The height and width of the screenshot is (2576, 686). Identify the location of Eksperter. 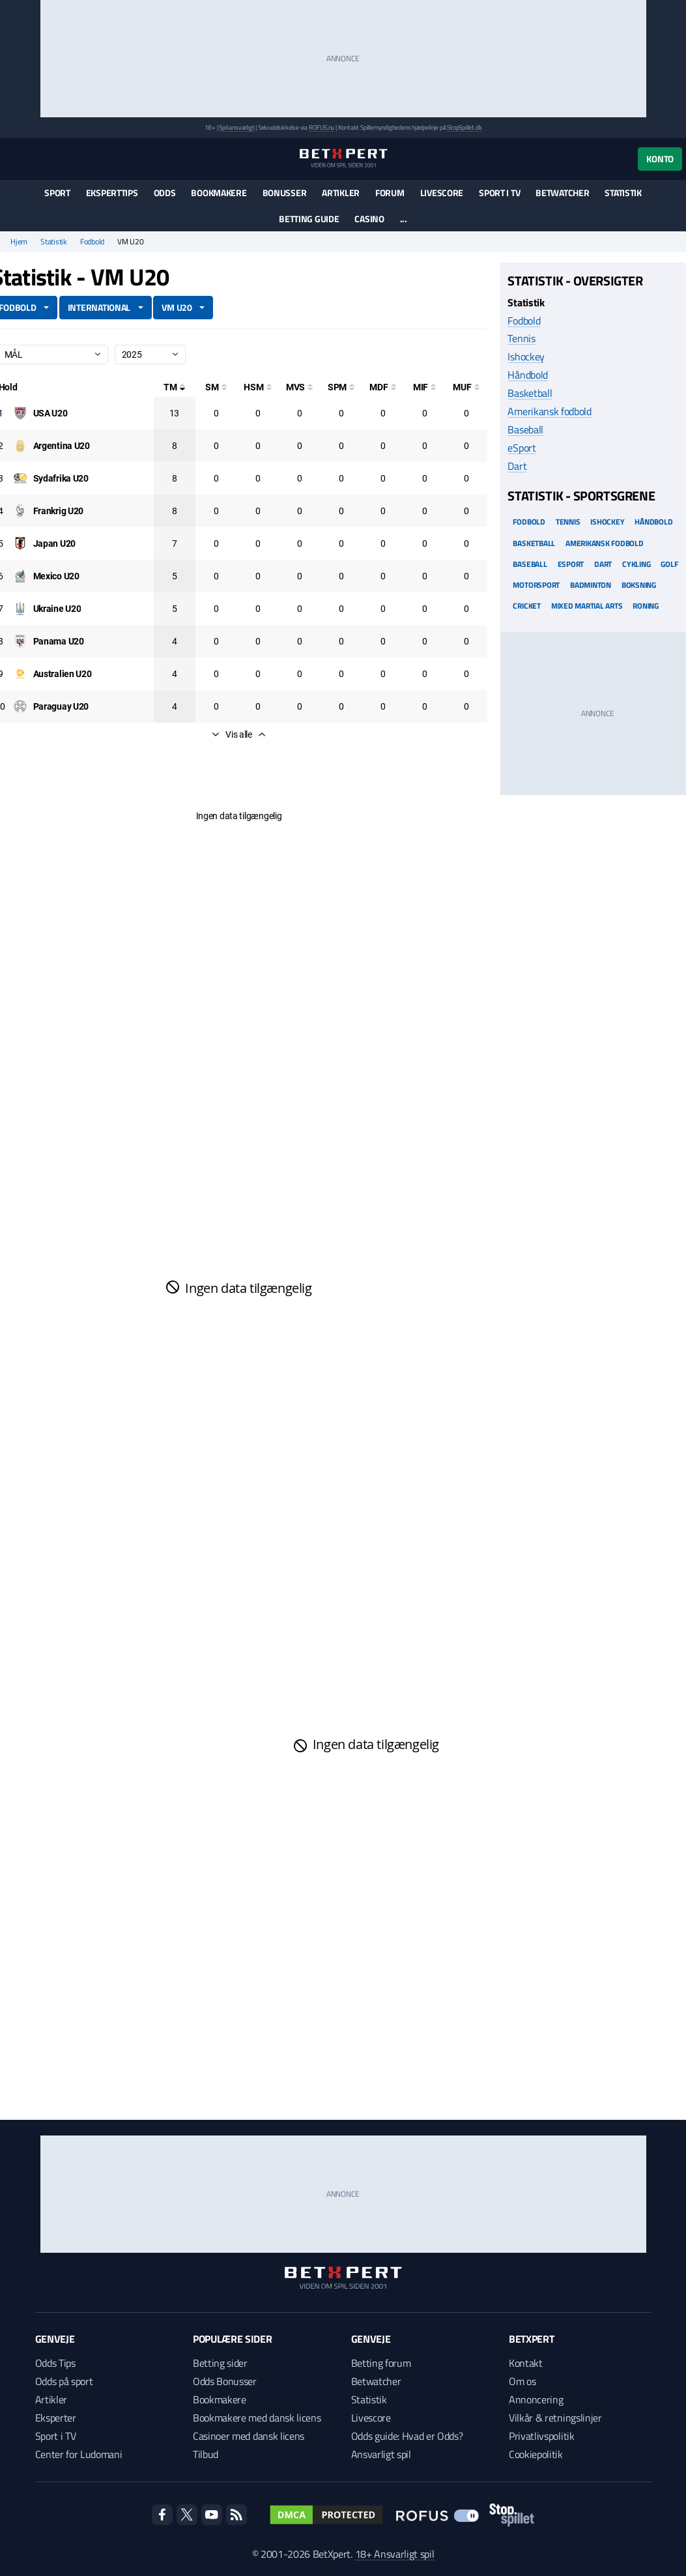
(55, 2417).